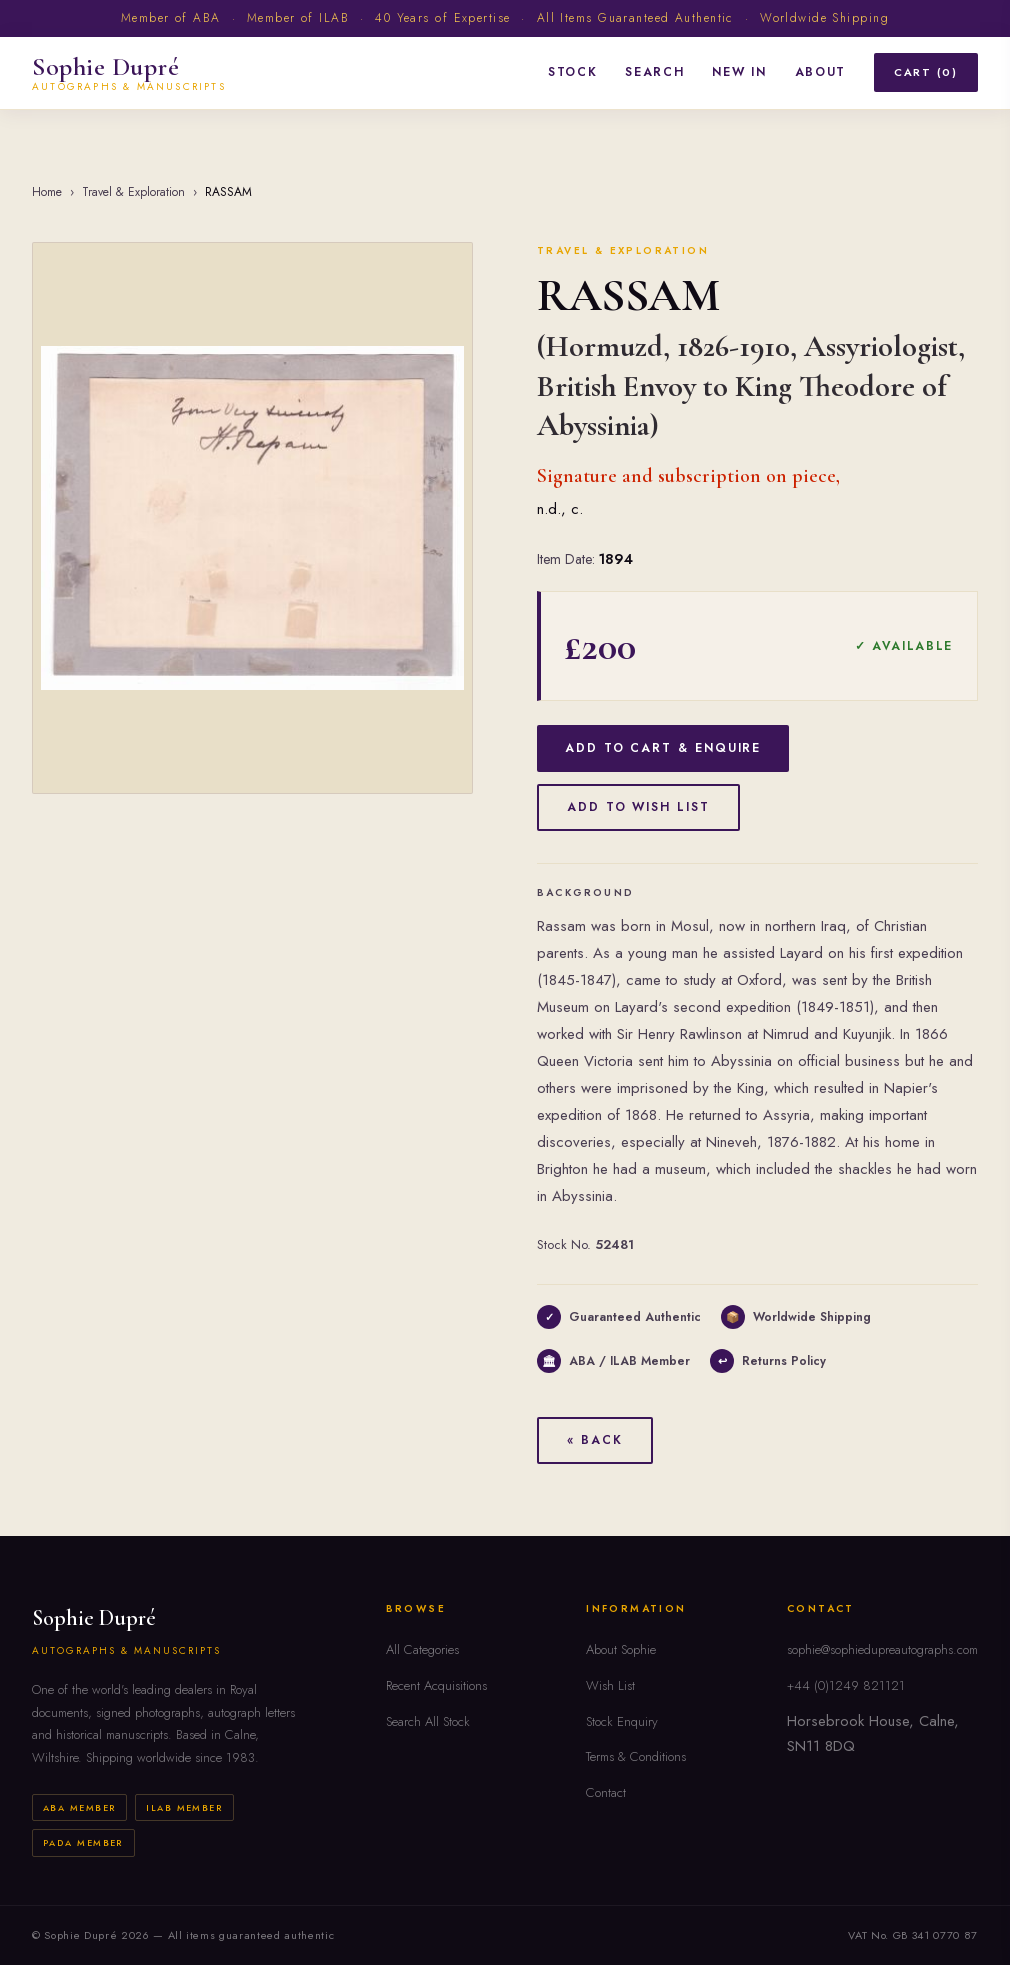 The image size is (1010, 1965). I want to click on All Categories, so click(422, 1649).